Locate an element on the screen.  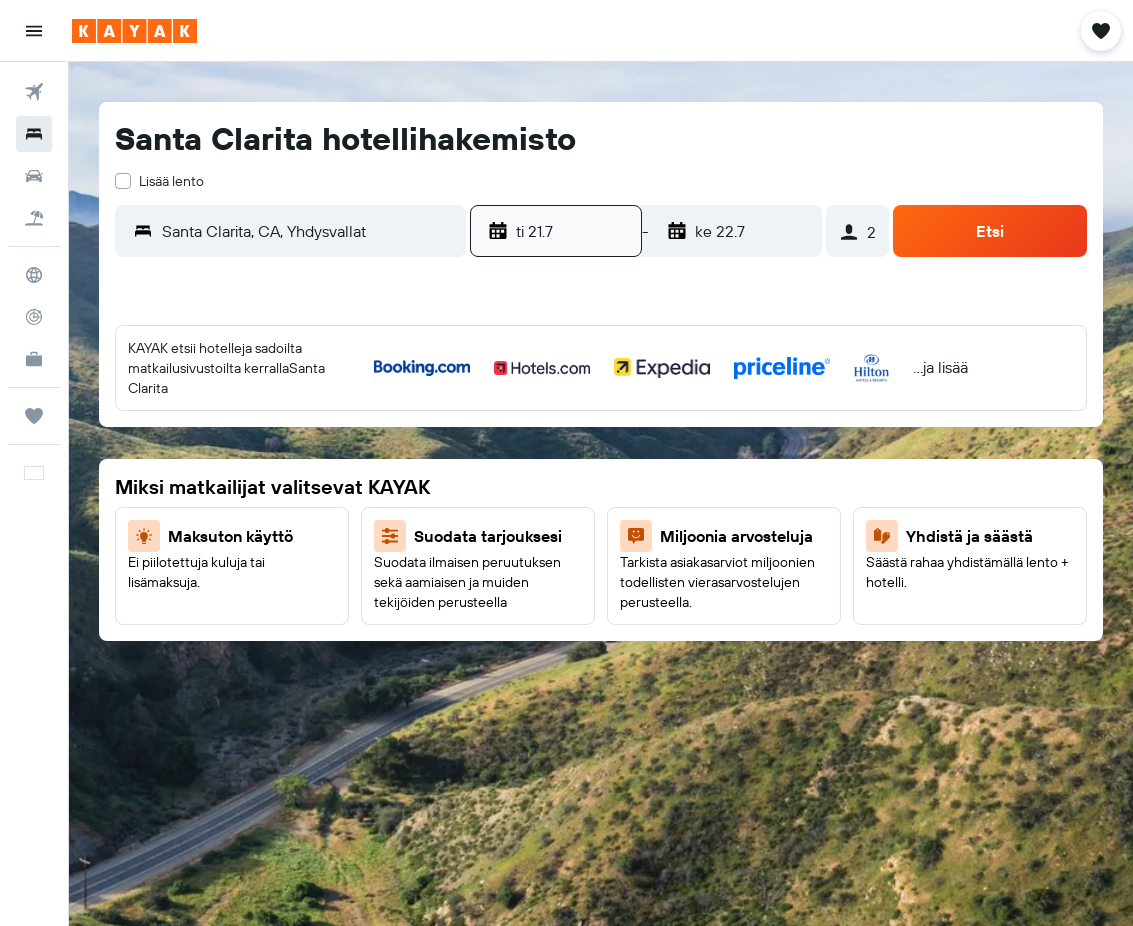
22 [button] is located at coordinates (230, 562).